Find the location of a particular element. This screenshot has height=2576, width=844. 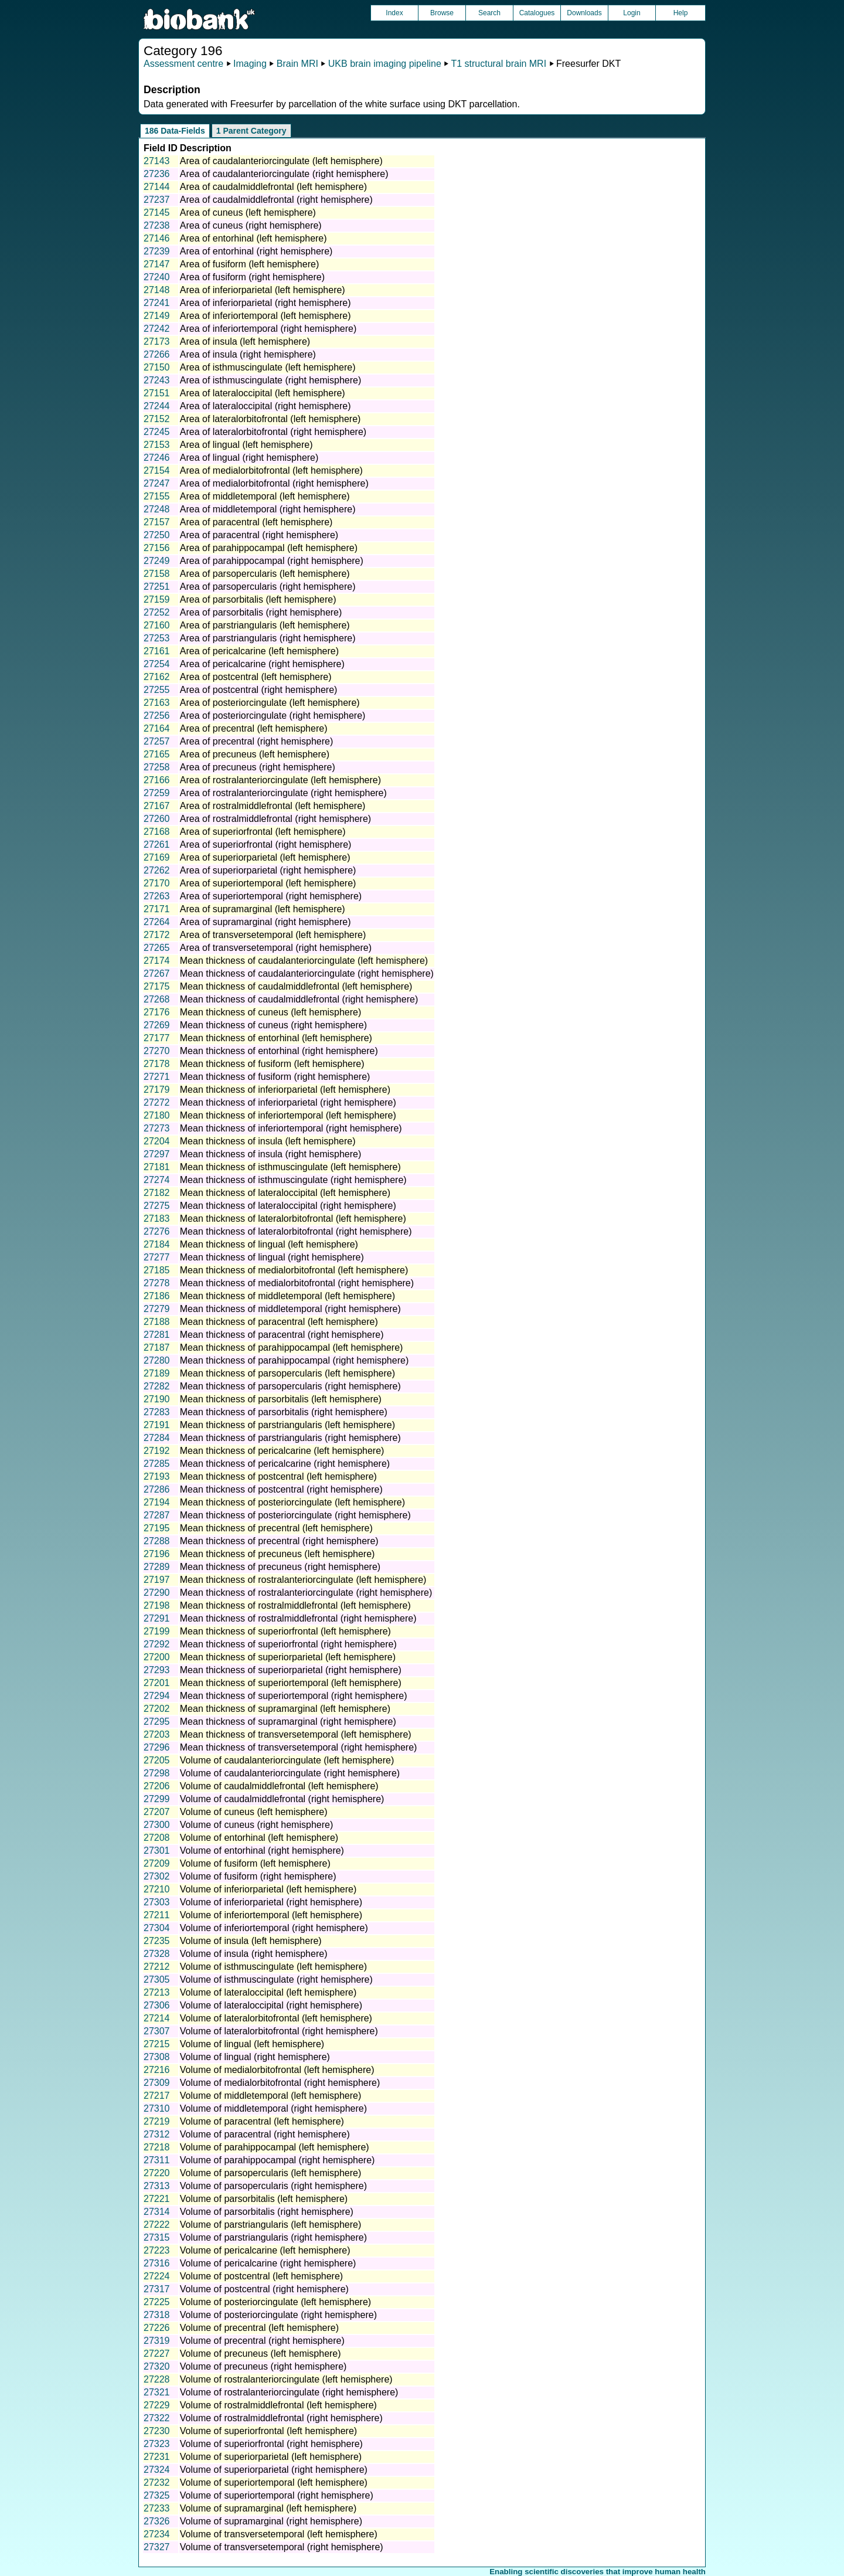

27295 is located at coordinates (157, 1722).